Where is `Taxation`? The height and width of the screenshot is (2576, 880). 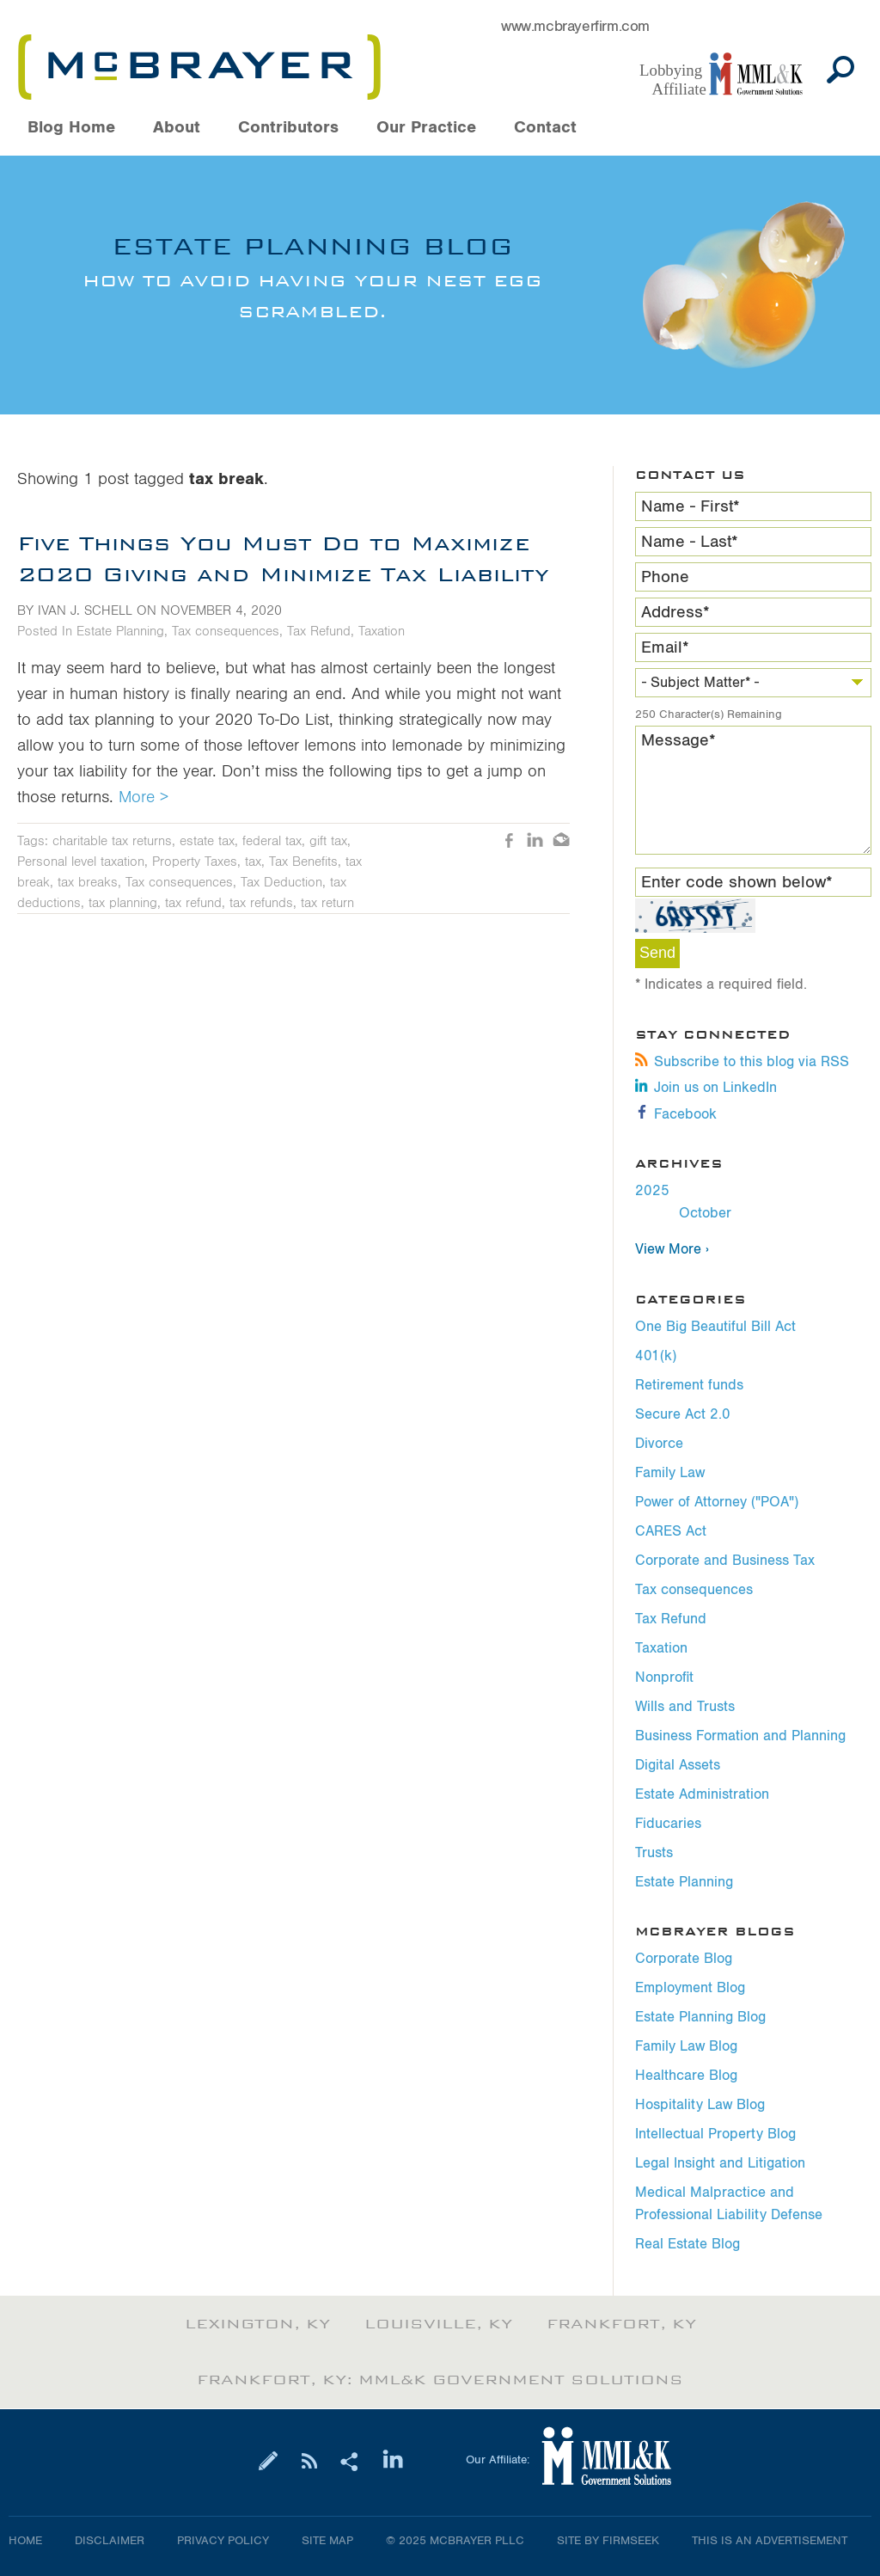 Taxation is located at coordinates (661, 1648).